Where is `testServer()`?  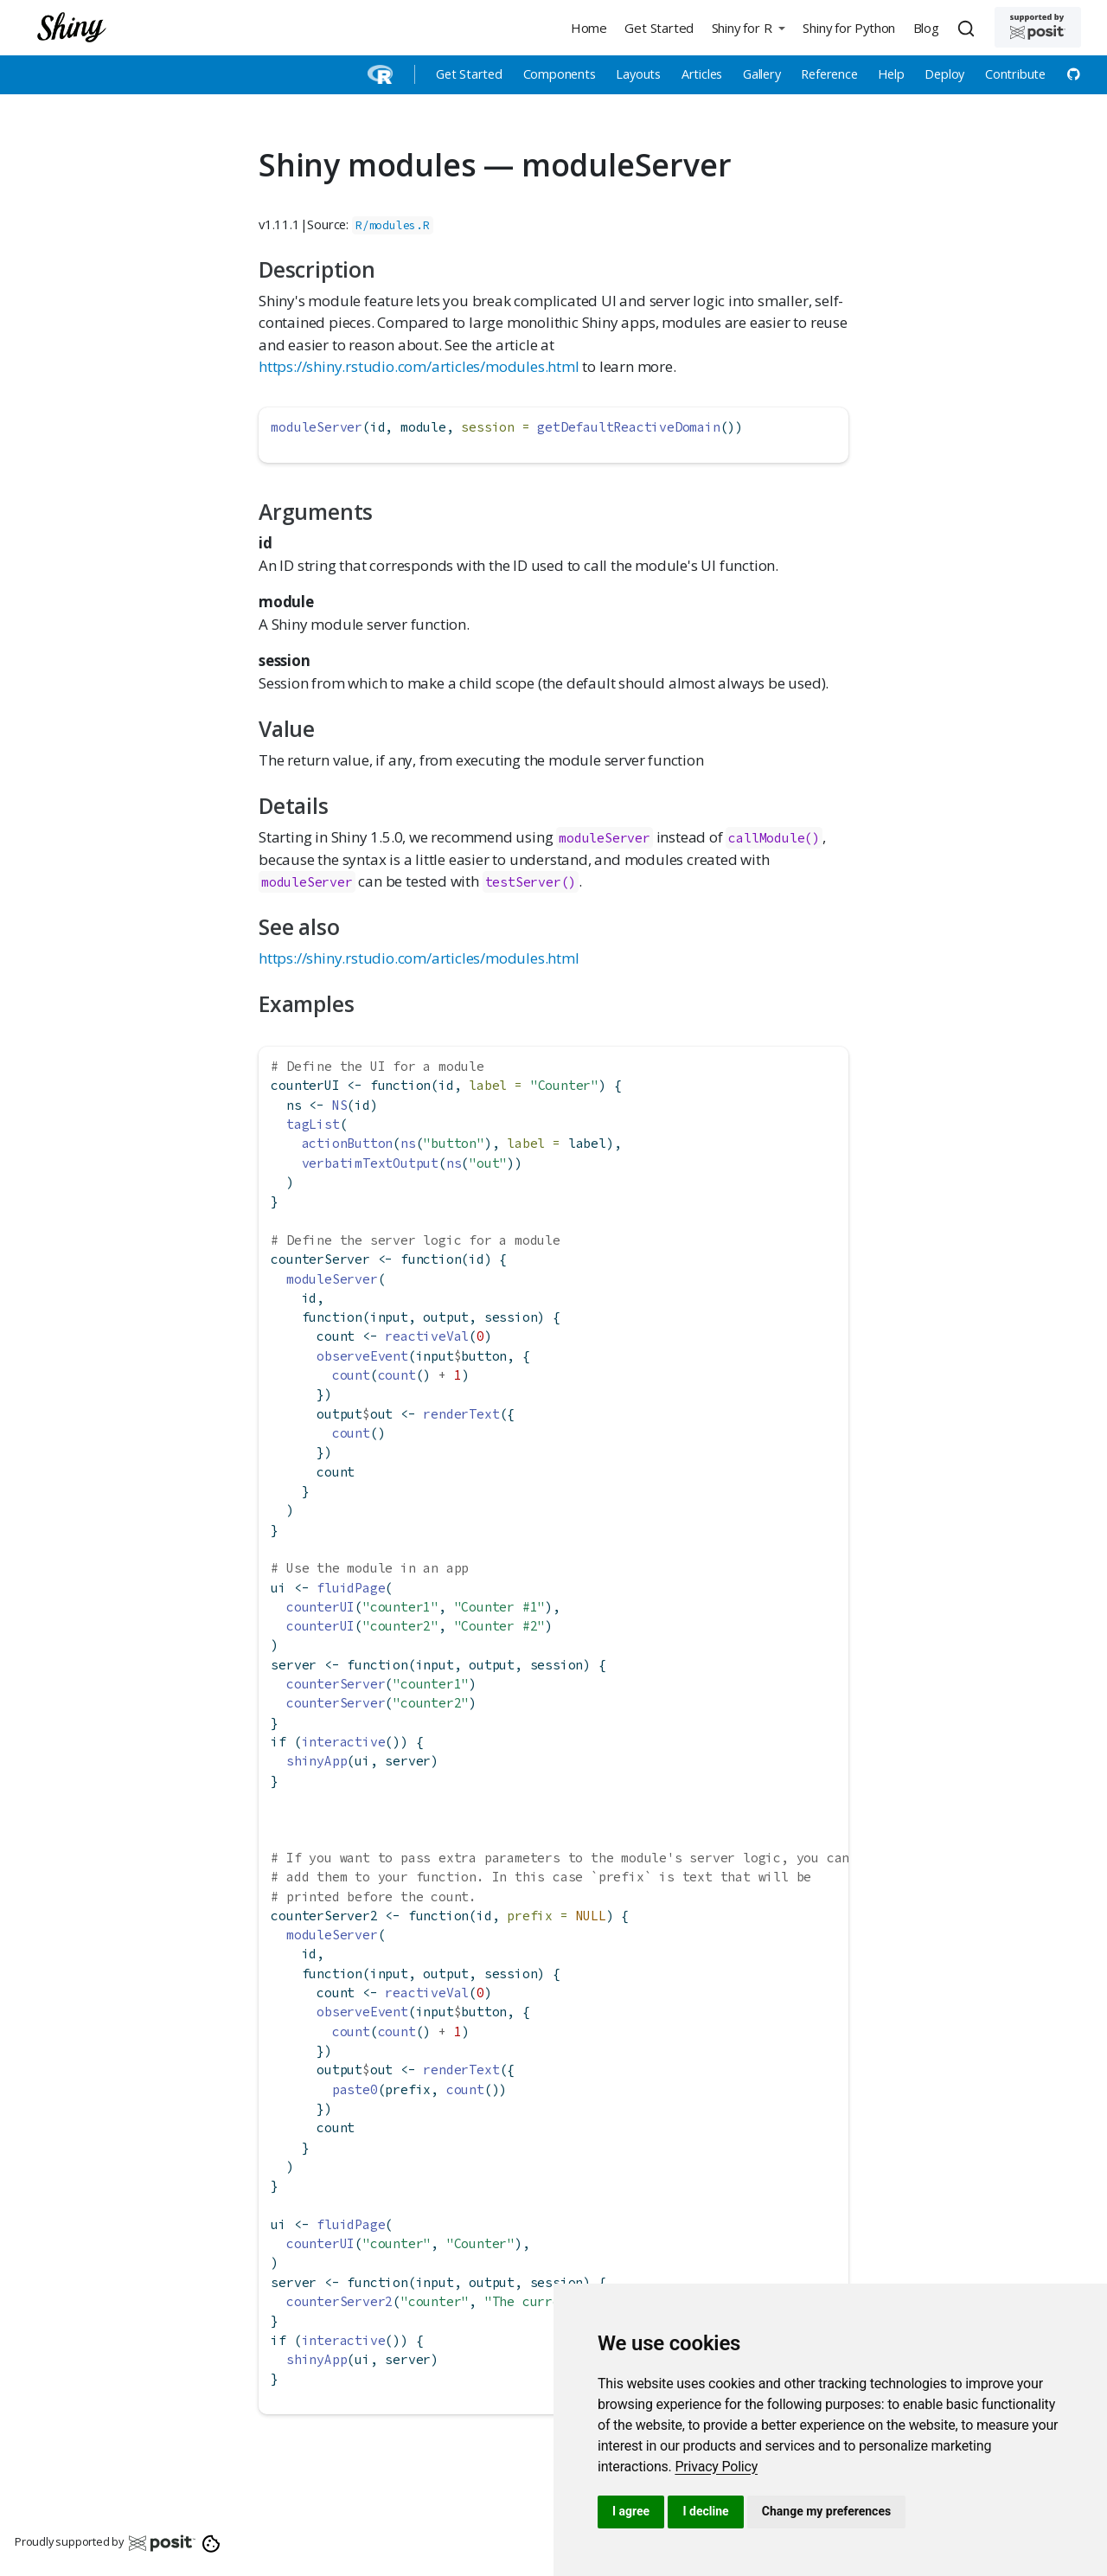 testServer() is located at coordinates (531, 882).